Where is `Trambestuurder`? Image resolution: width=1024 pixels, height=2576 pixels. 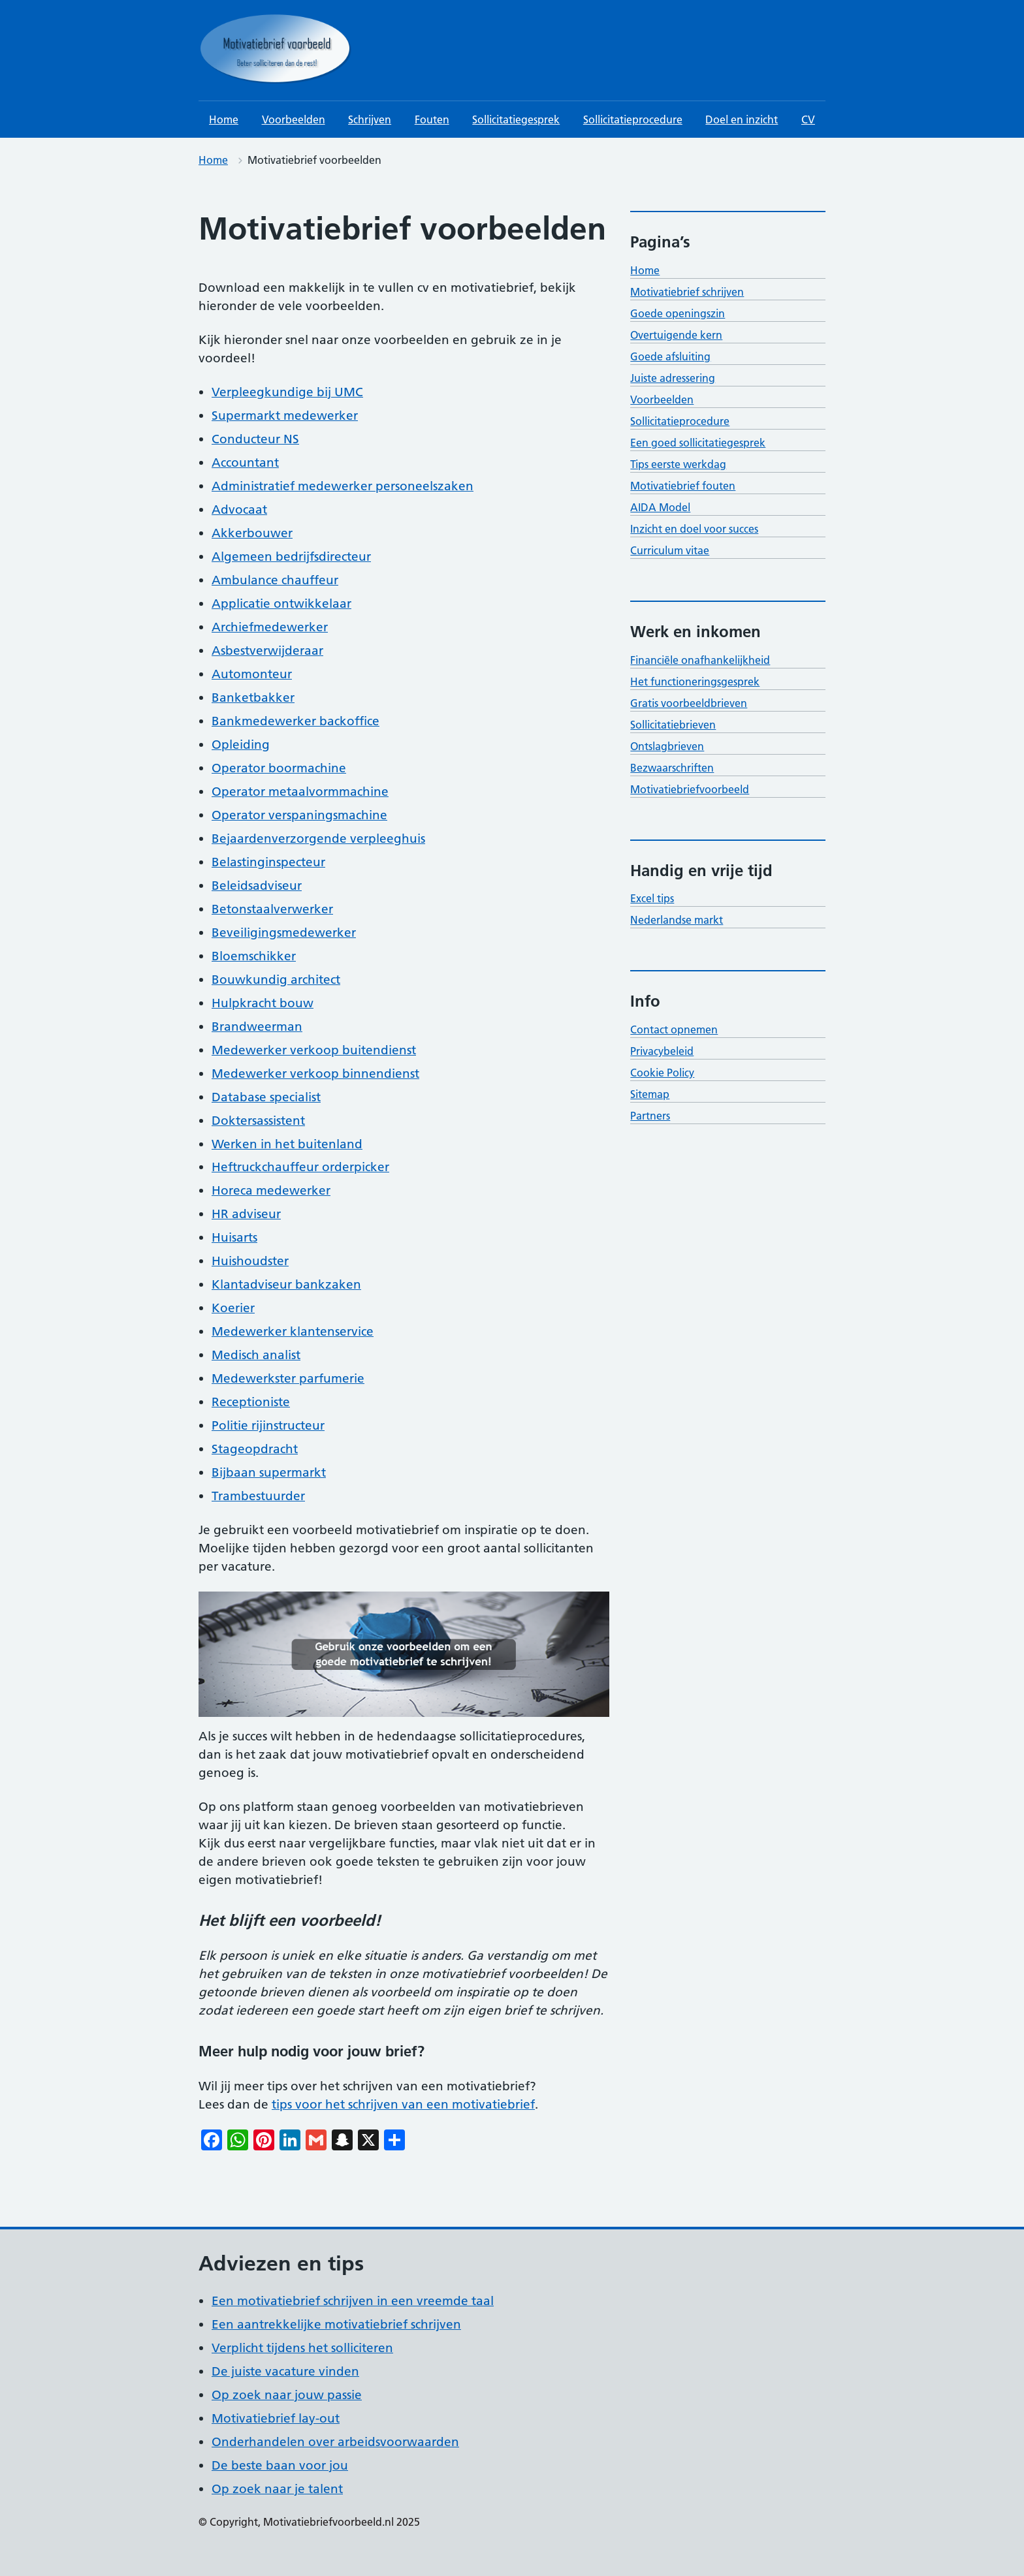 Trambestuurder is located at coordinates (258, 1495).